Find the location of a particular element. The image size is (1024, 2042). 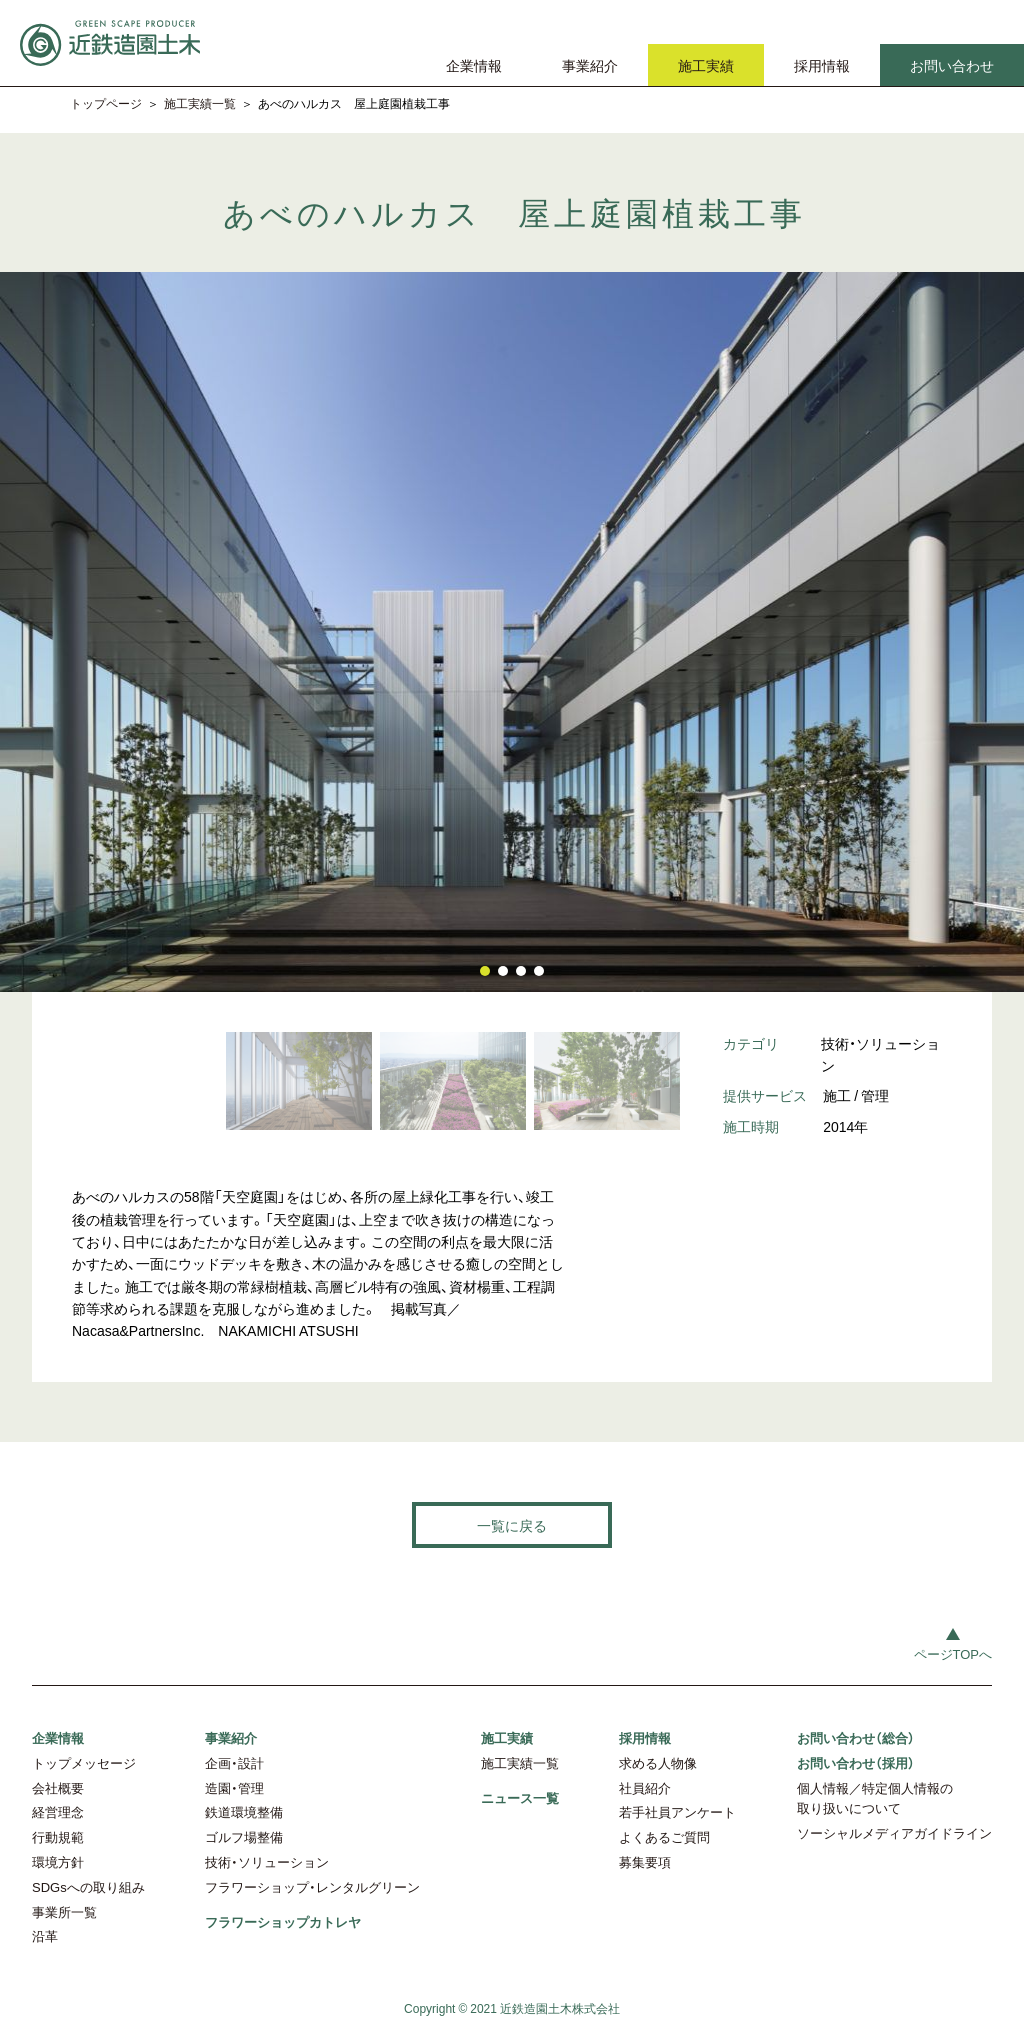

フラワーショップ・レンタルグリーン is located at coordinates (312, 1886).